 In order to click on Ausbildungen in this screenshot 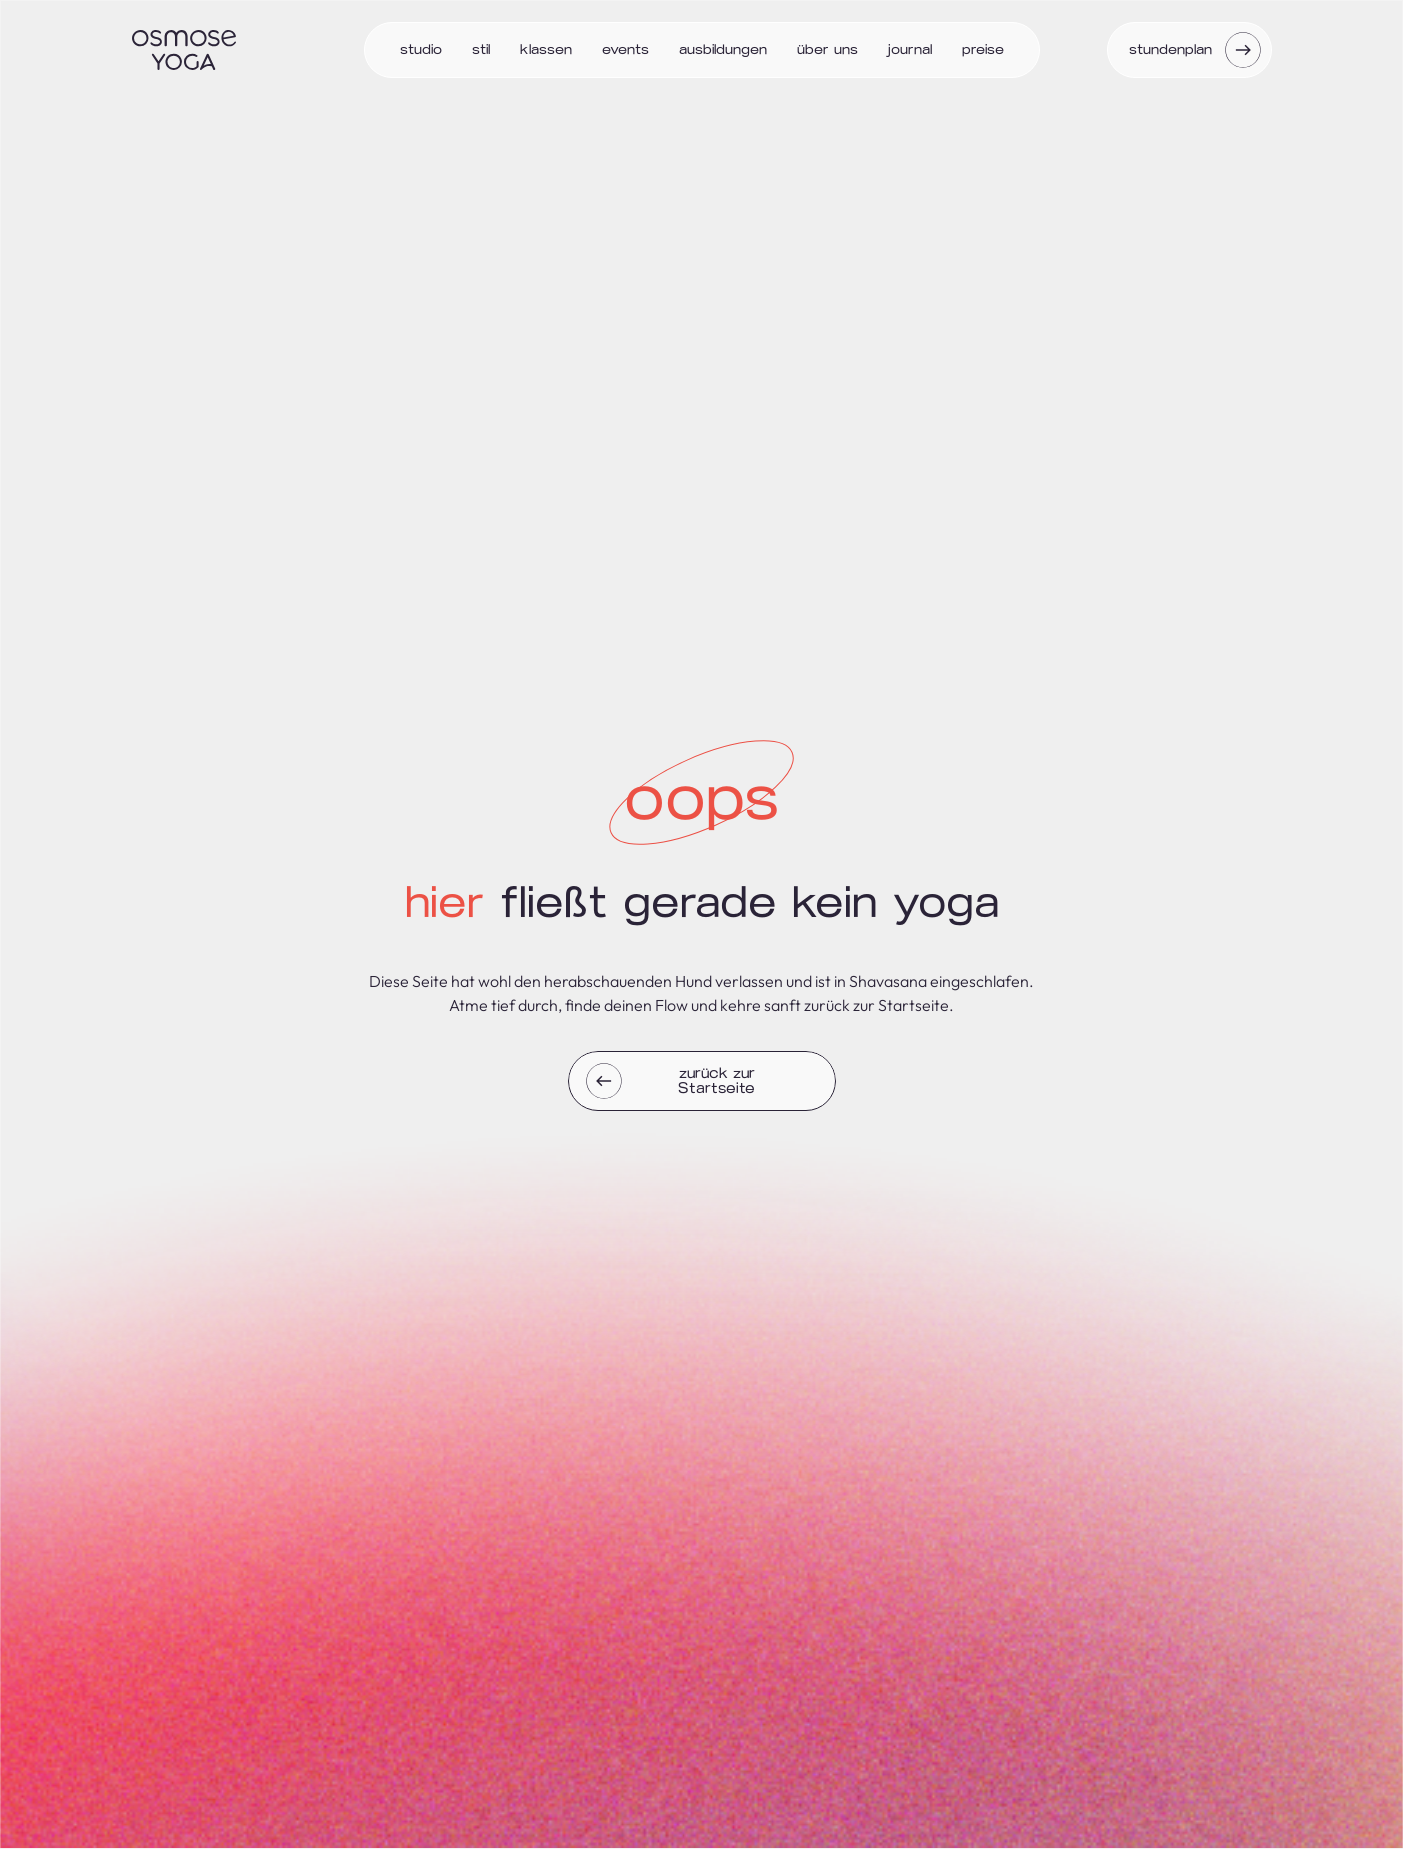, I will do `click(723, 49)`.